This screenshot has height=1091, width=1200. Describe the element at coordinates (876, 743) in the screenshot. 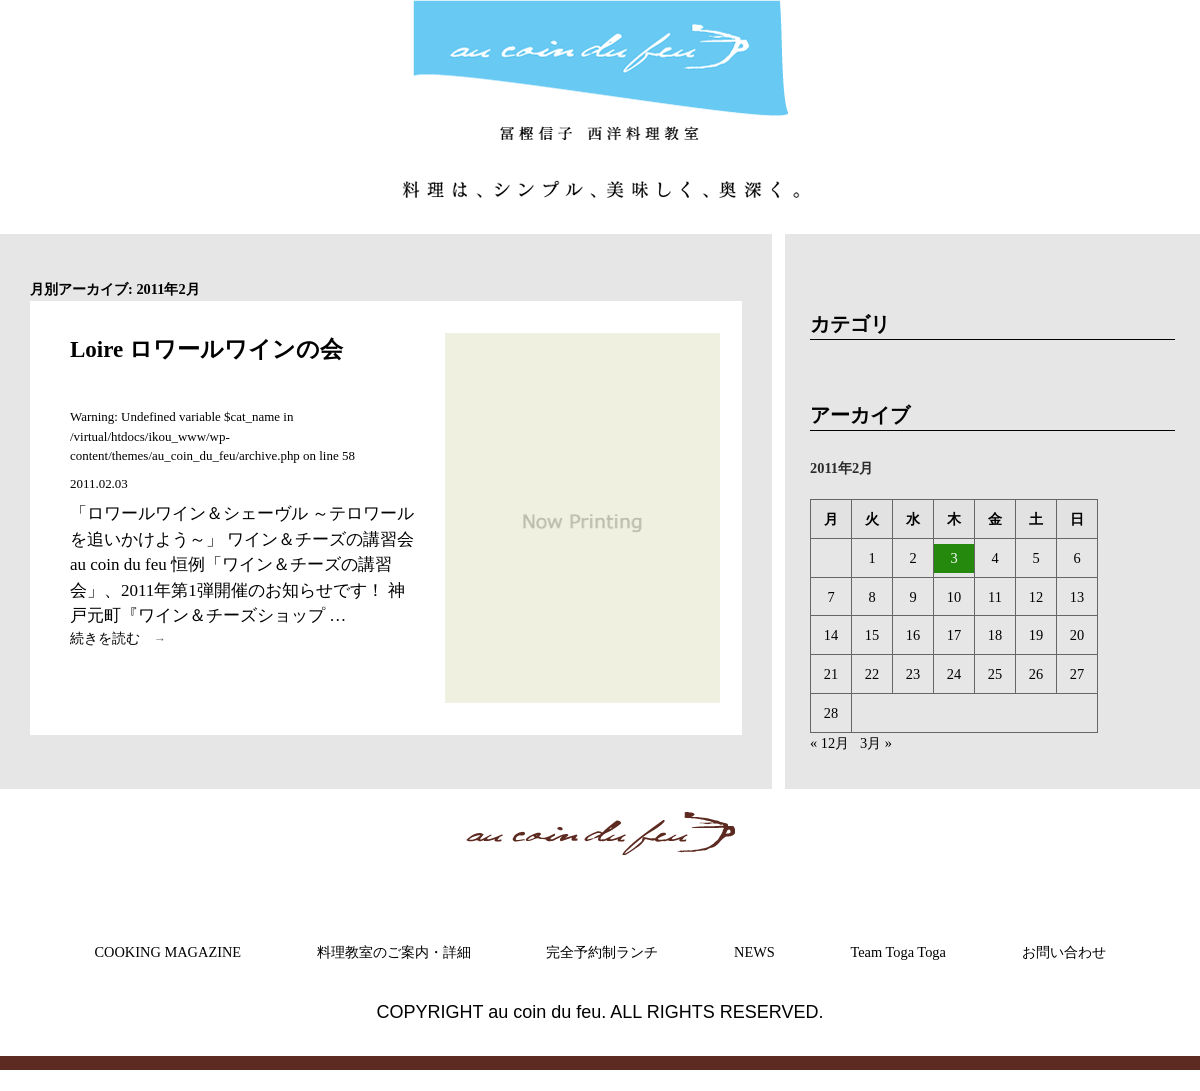

I see `3月 »` at that location.